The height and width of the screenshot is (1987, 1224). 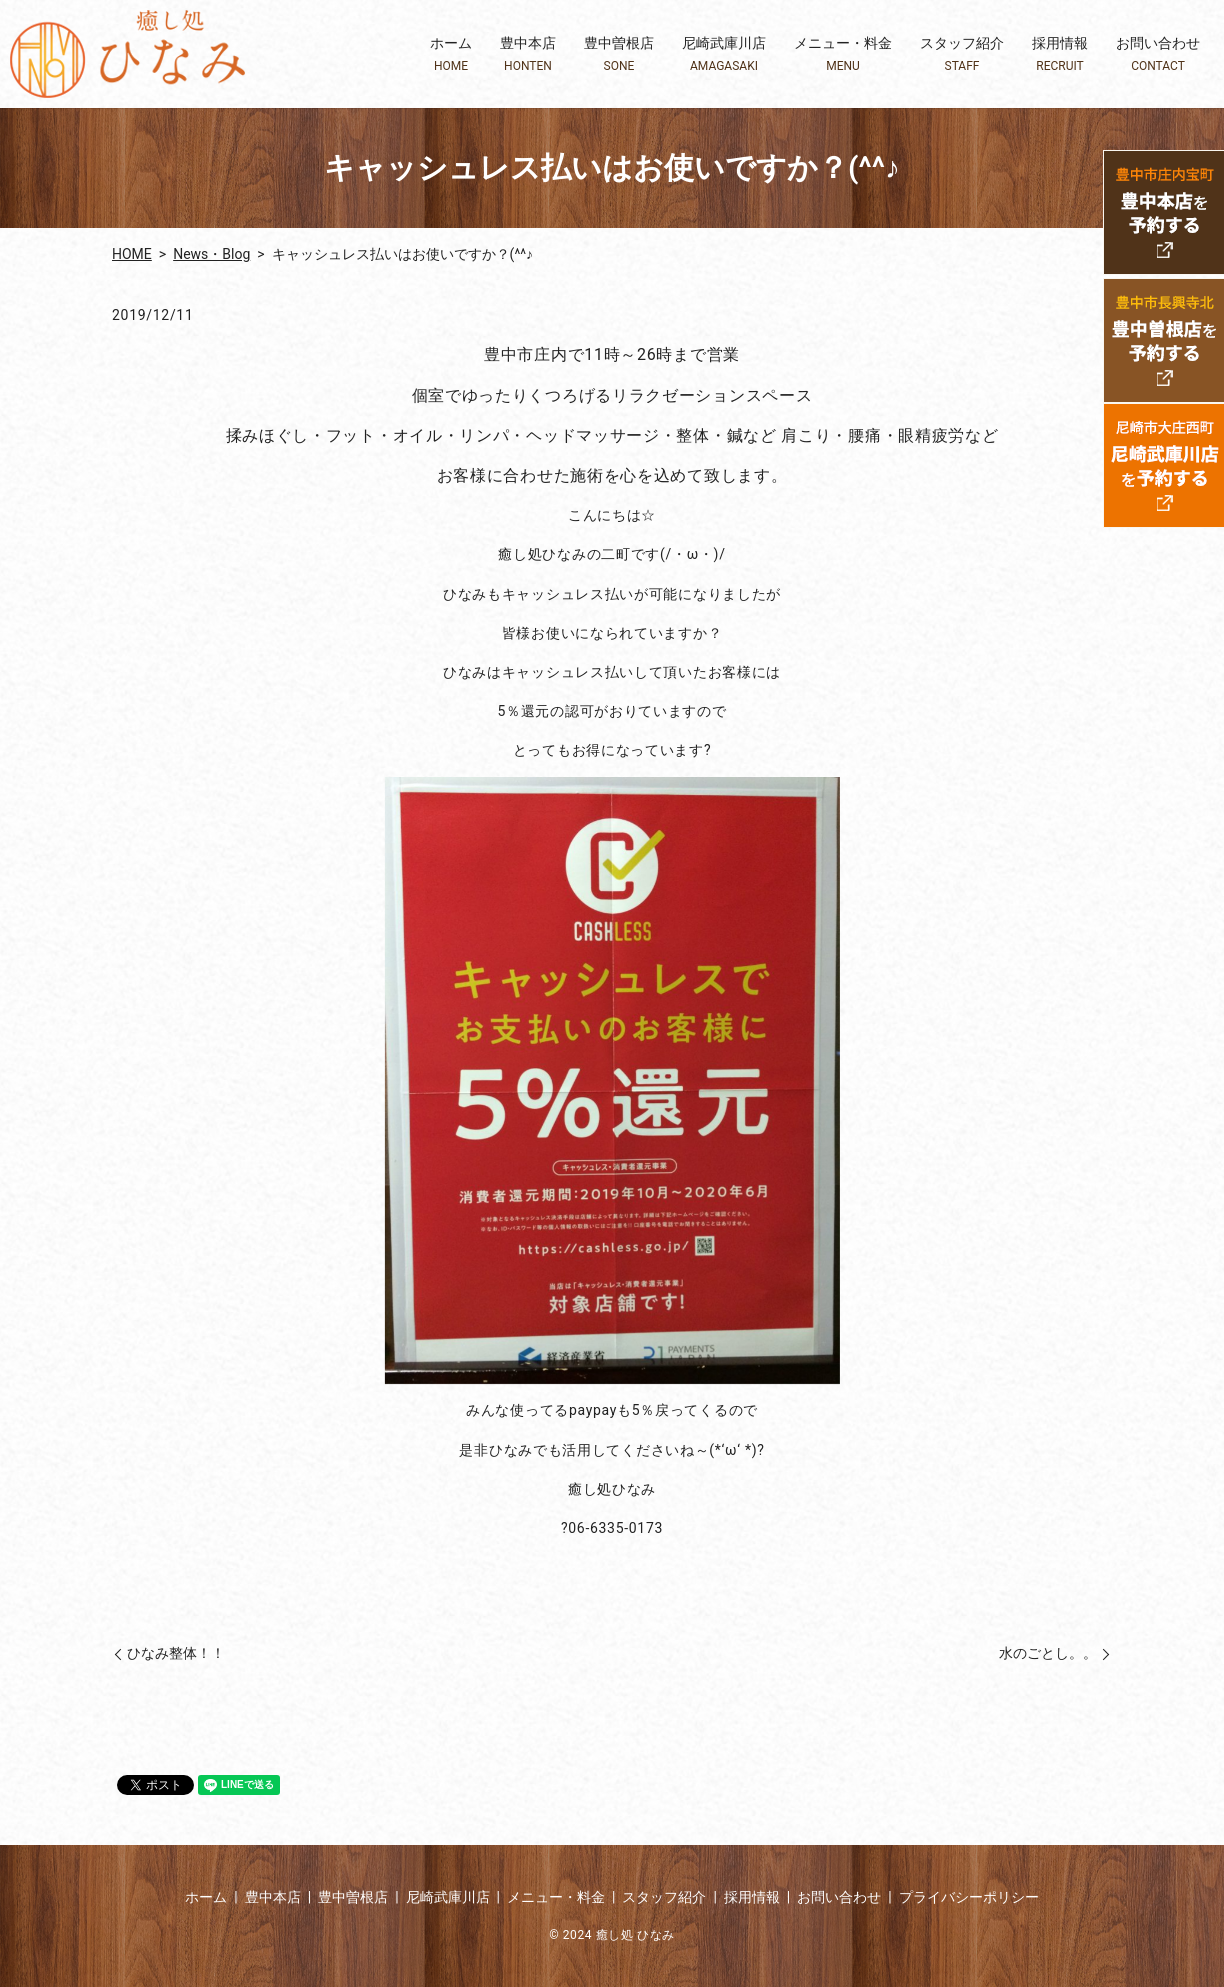 What do you see at coordinates (1060, 54) in the screenshot?
I see `採用情報` at bounding box center [1060, 54].